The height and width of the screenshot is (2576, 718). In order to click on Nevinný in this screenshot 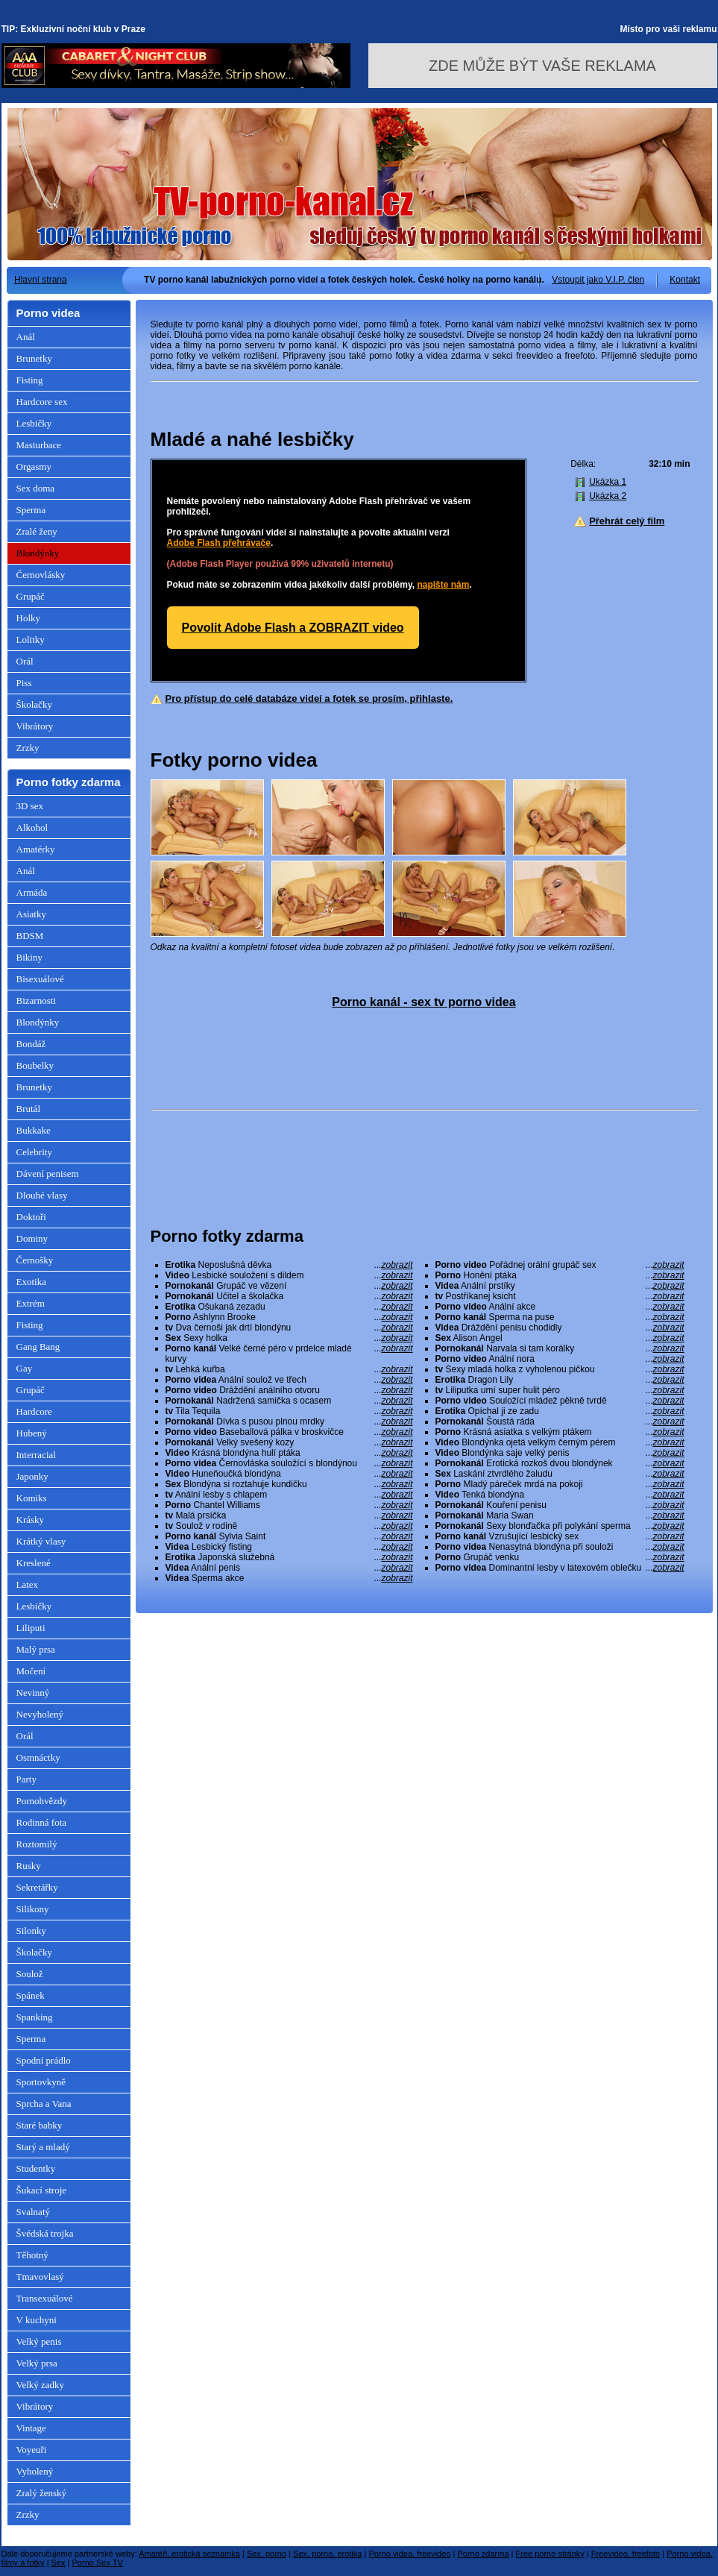, I will do `click(33, 1692)`.